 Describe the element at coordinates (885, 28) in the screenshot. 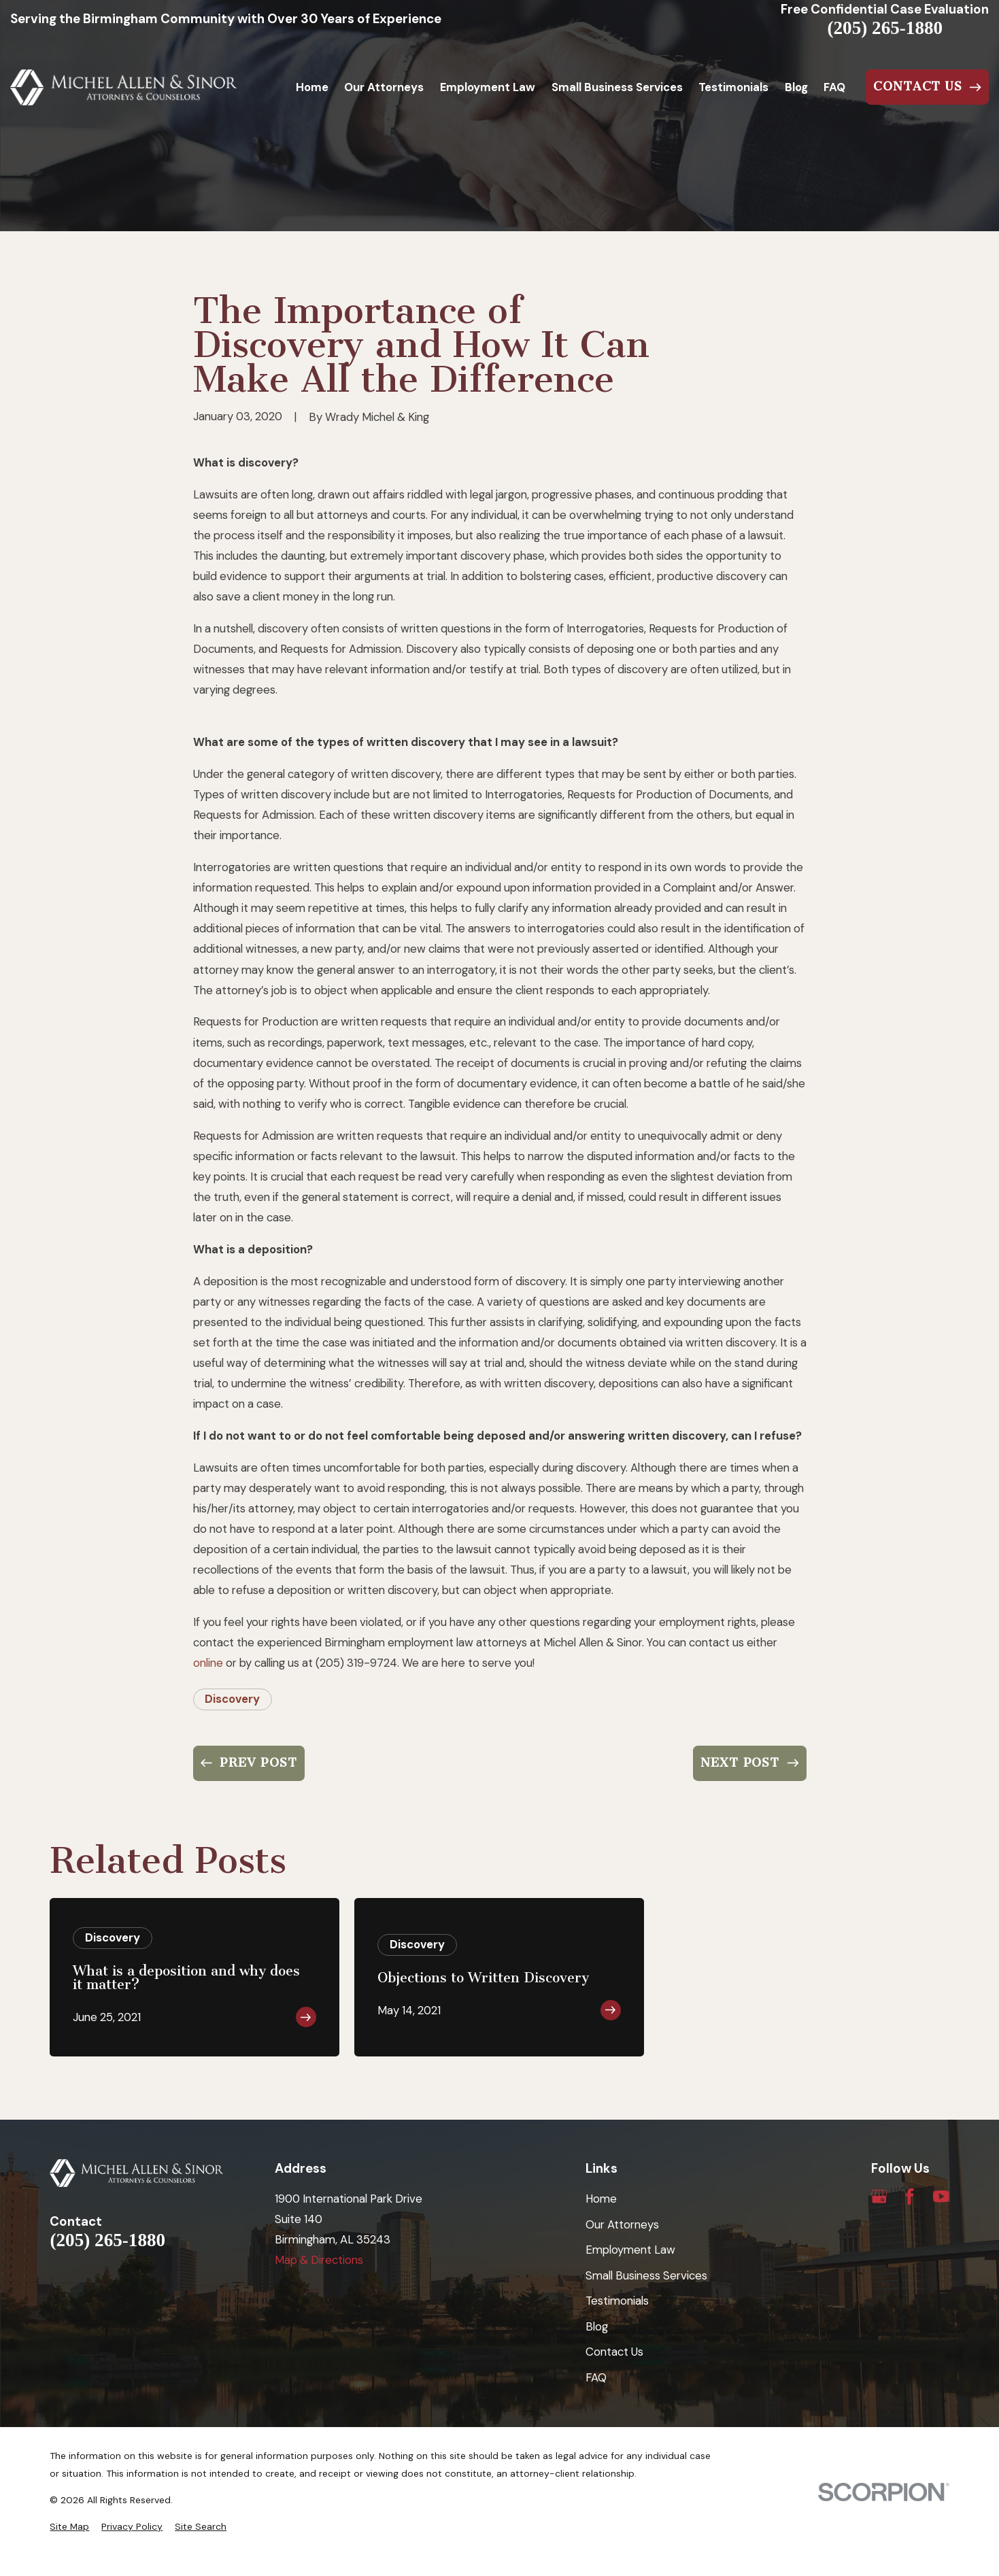

I see `(205) 265-1880` at that location.